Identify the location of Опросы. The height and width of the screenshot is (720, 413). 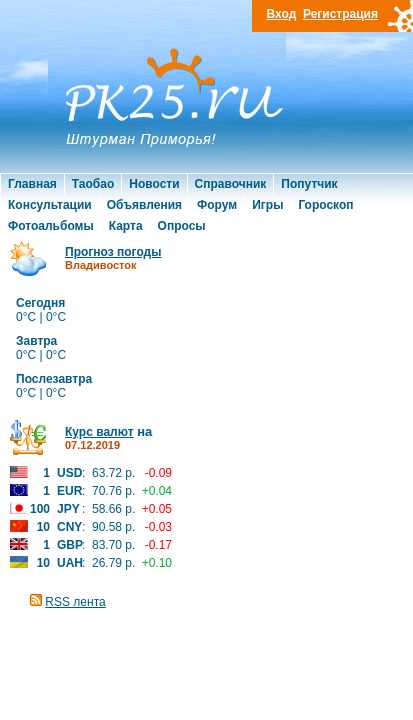
(182, 226).